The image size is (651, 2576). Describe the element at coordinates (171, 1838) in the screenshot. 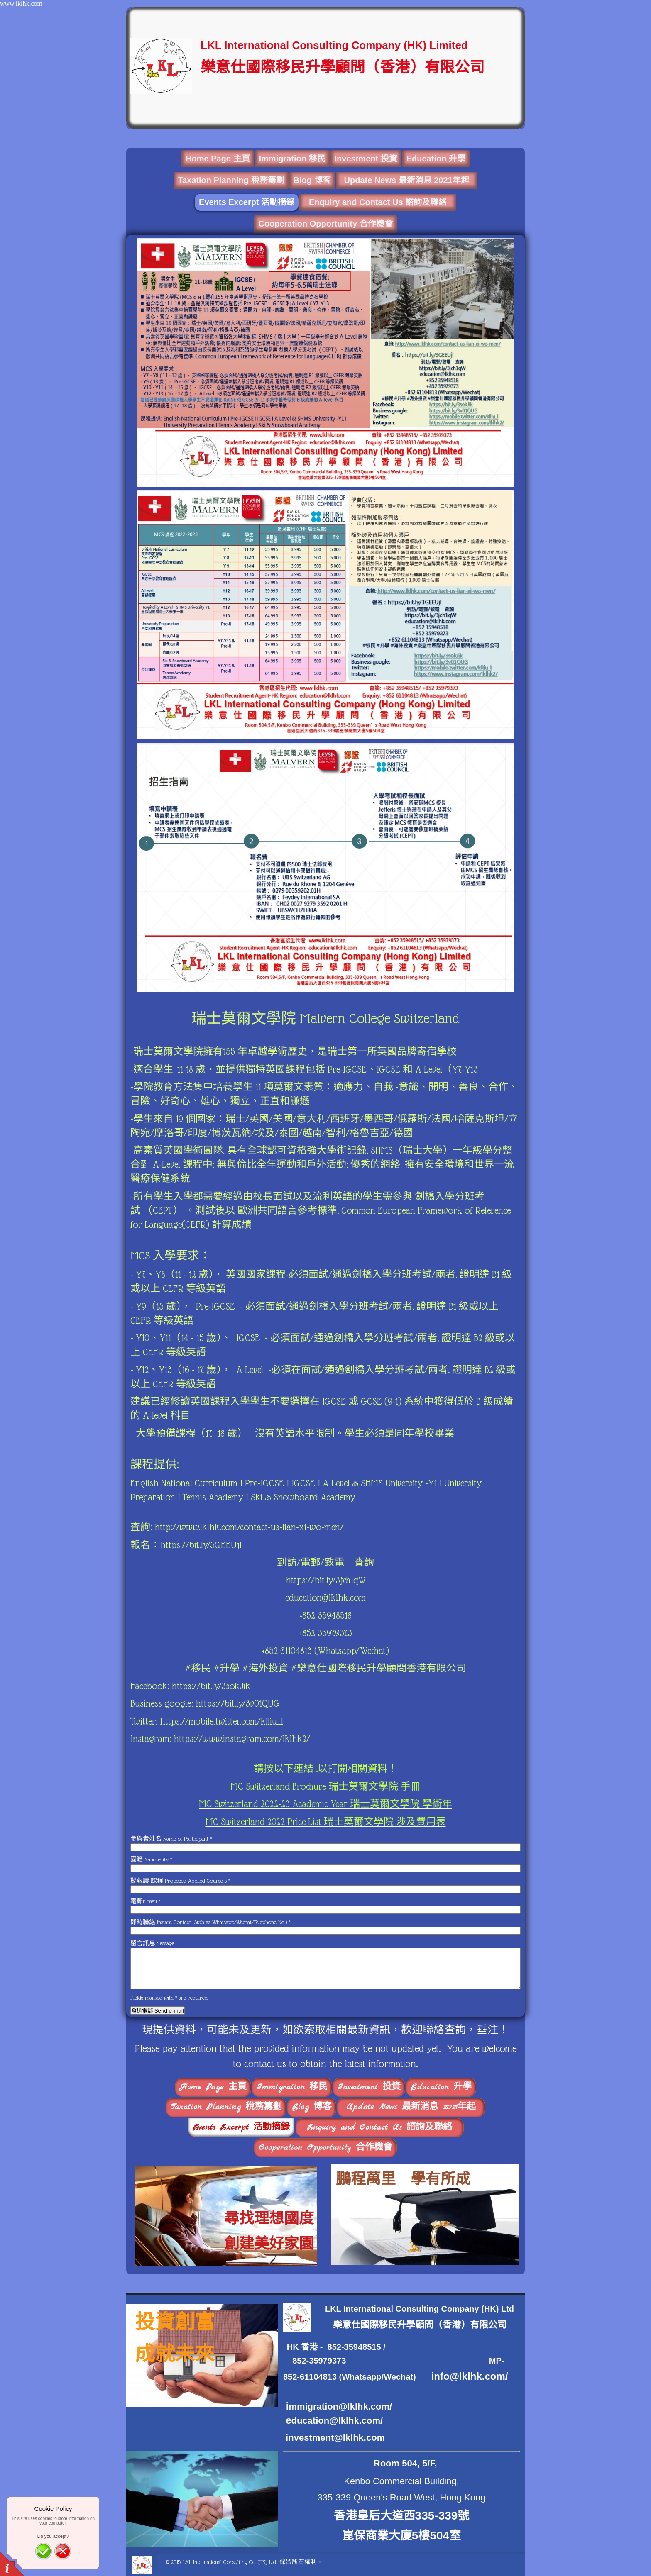

I see `參與者姓名 Name of Participant` at that location.